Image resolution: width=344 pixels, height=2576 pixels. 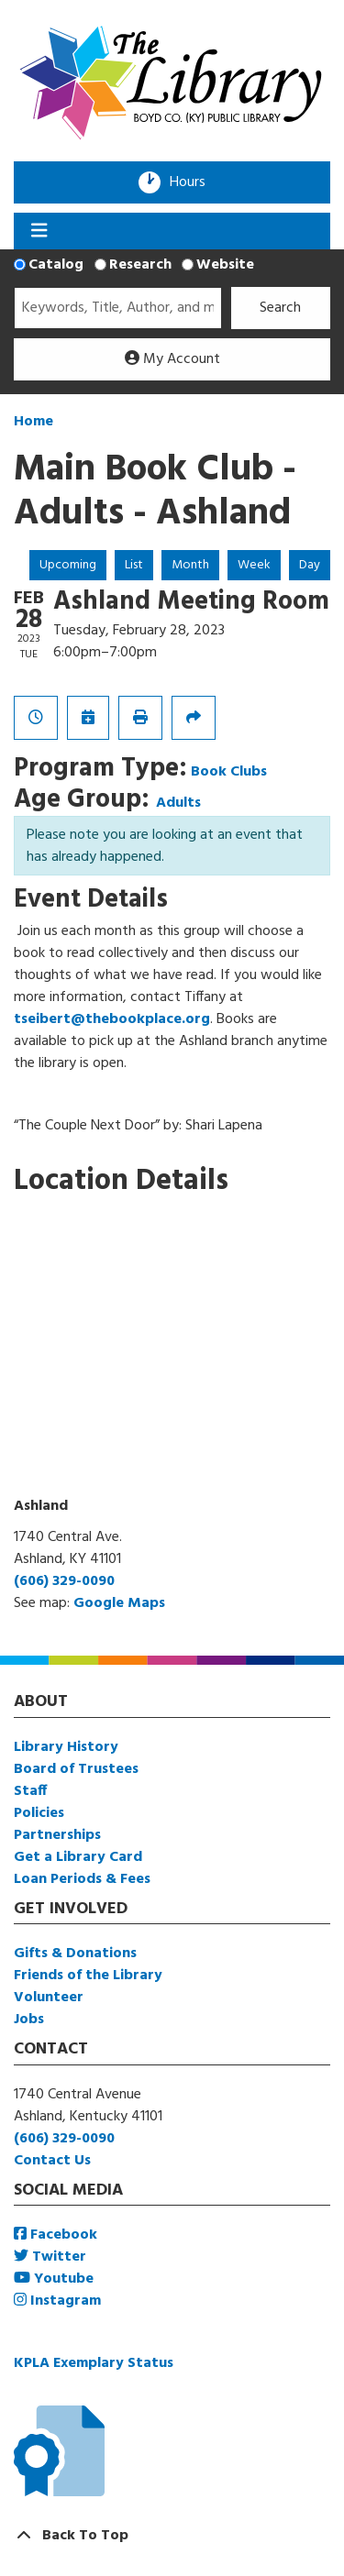 I want to click on [Toggle navigation], so click(x=39, y=231).